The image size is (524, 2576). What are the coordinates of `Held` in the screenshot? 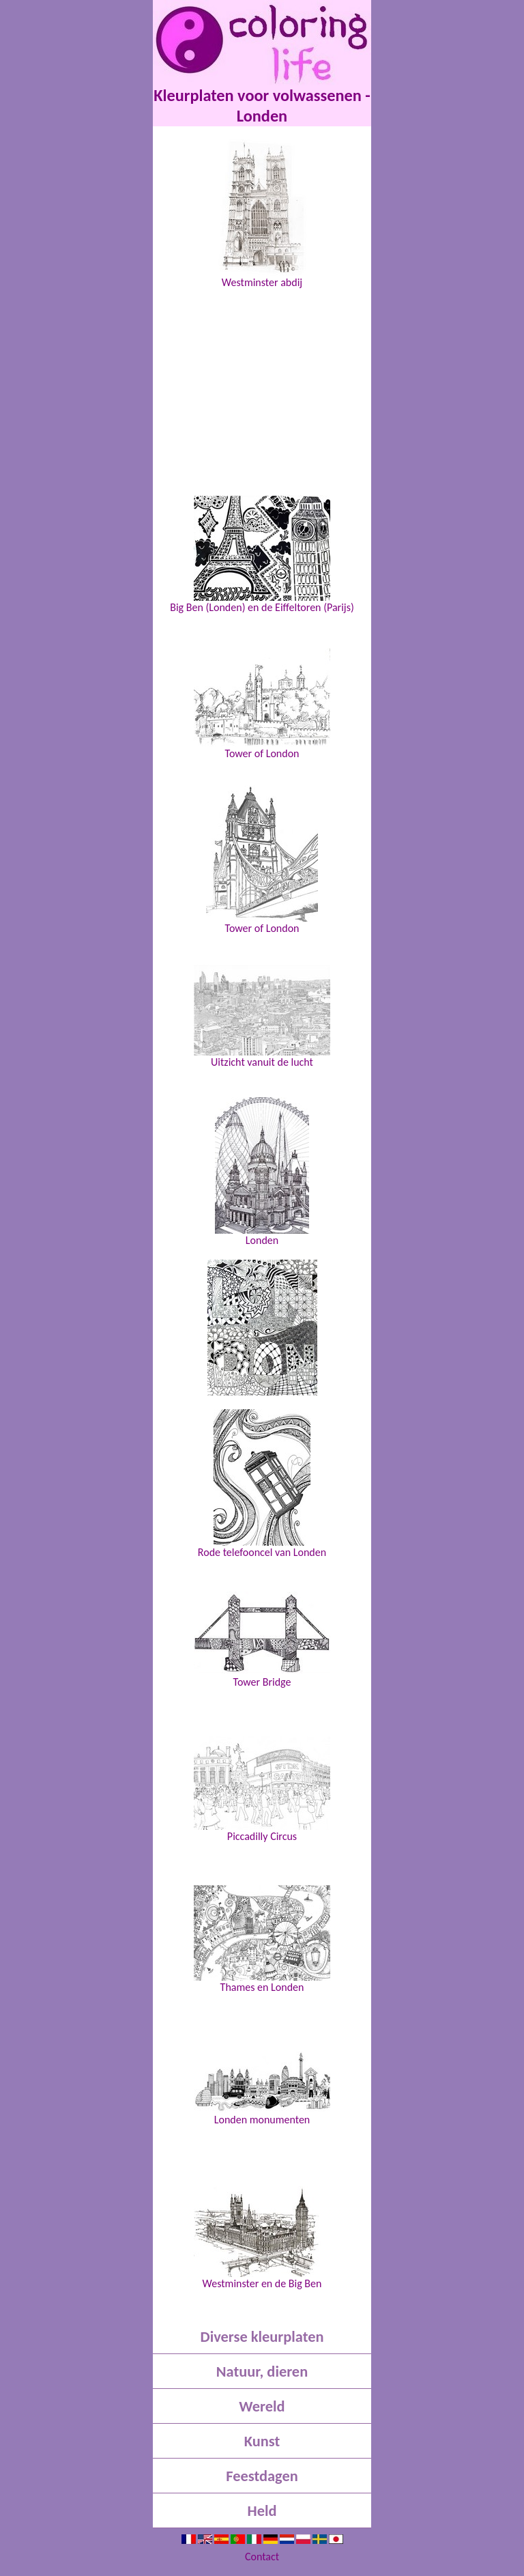 It's located at (262, 2511).